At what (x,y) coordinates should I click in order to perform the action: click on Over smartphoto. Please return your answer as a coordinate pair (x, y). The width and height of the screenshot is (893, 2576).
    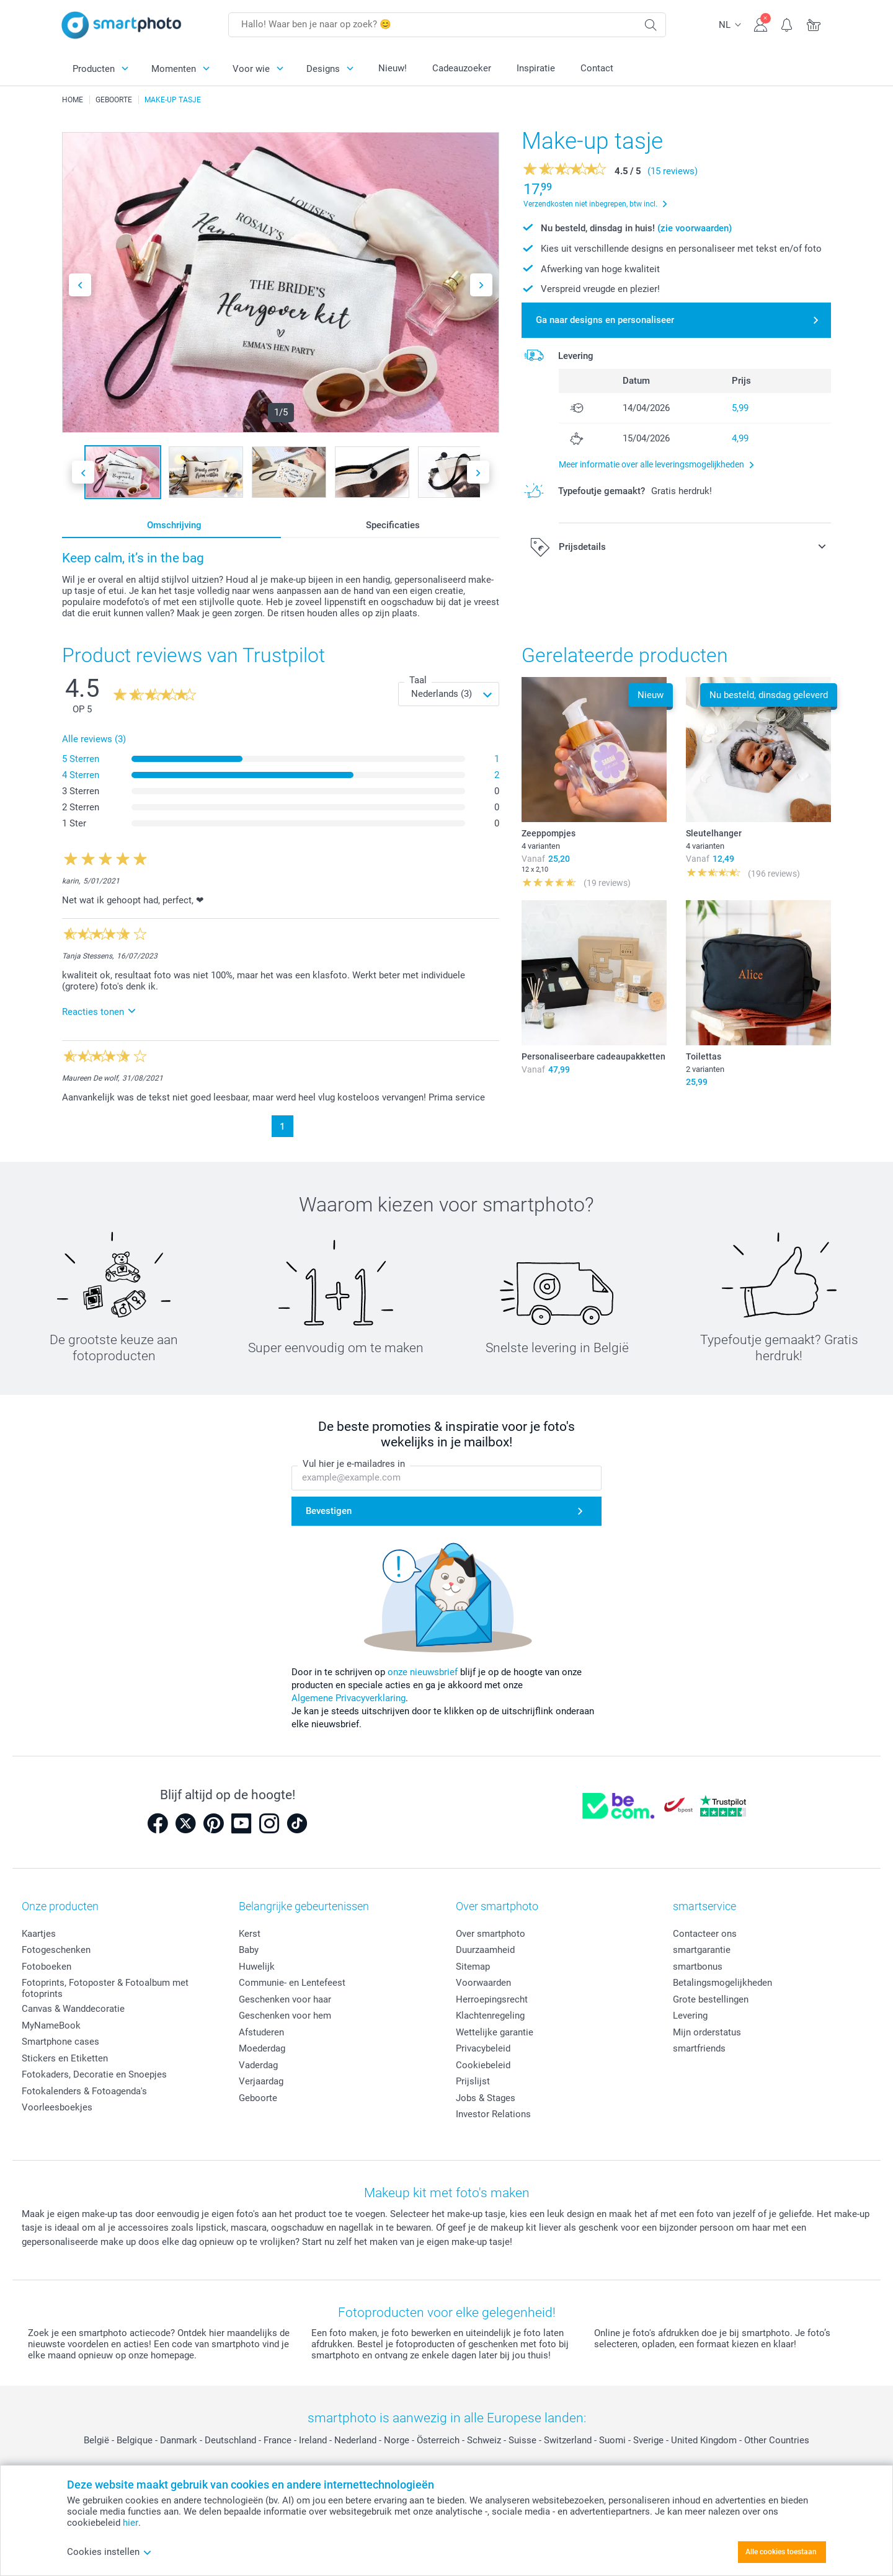
    Looking at the image, I should click on (490, 1933).